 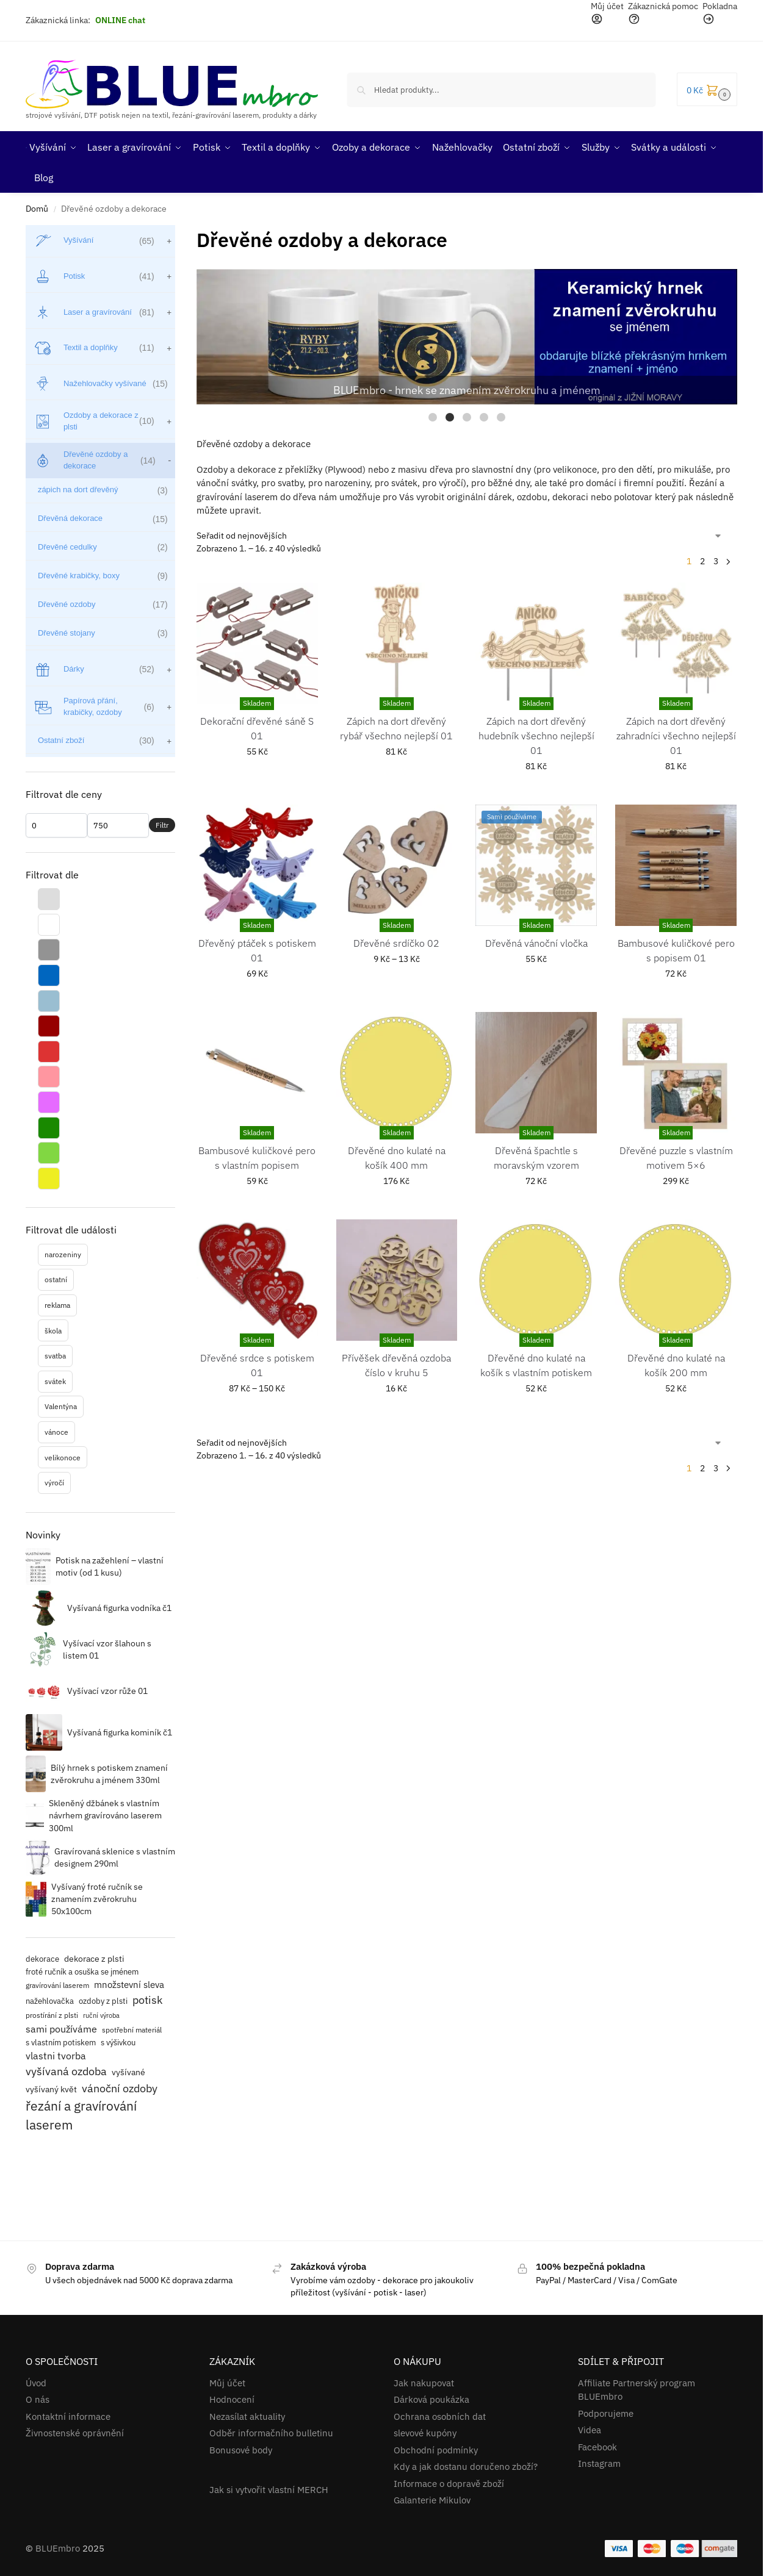 What do you see at coordinates (227, 2383) in the screenshot?
I see `Můj účet` at bounding box center [227, 2383].